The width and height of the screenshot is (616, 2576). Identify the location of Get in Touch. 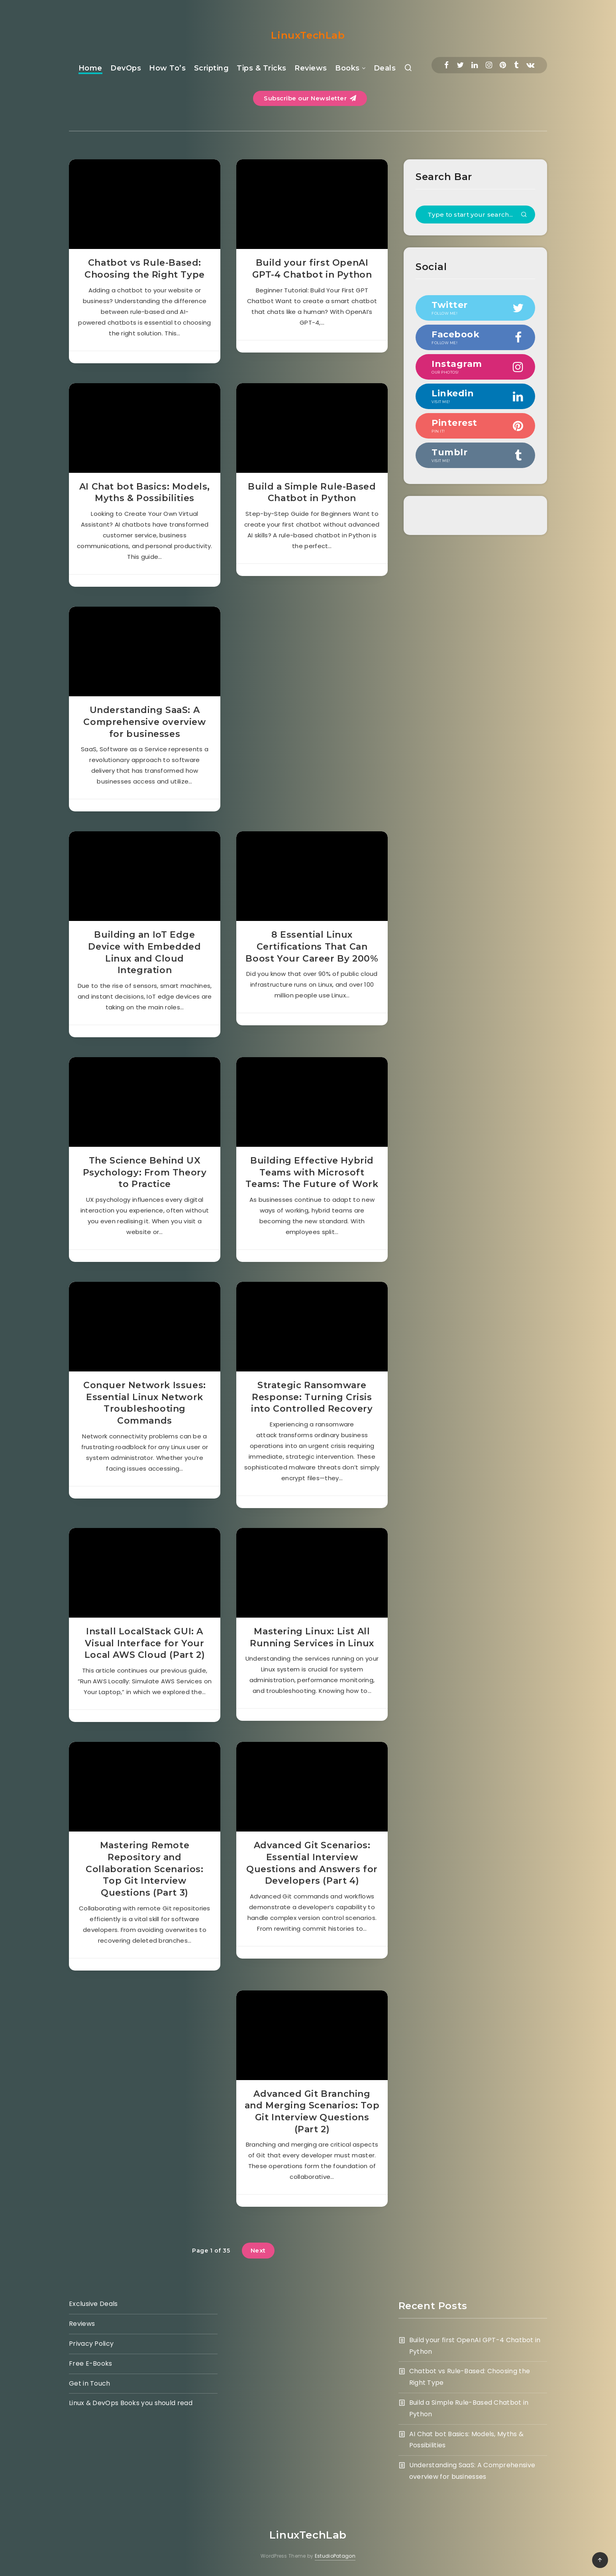
(89, 2383).